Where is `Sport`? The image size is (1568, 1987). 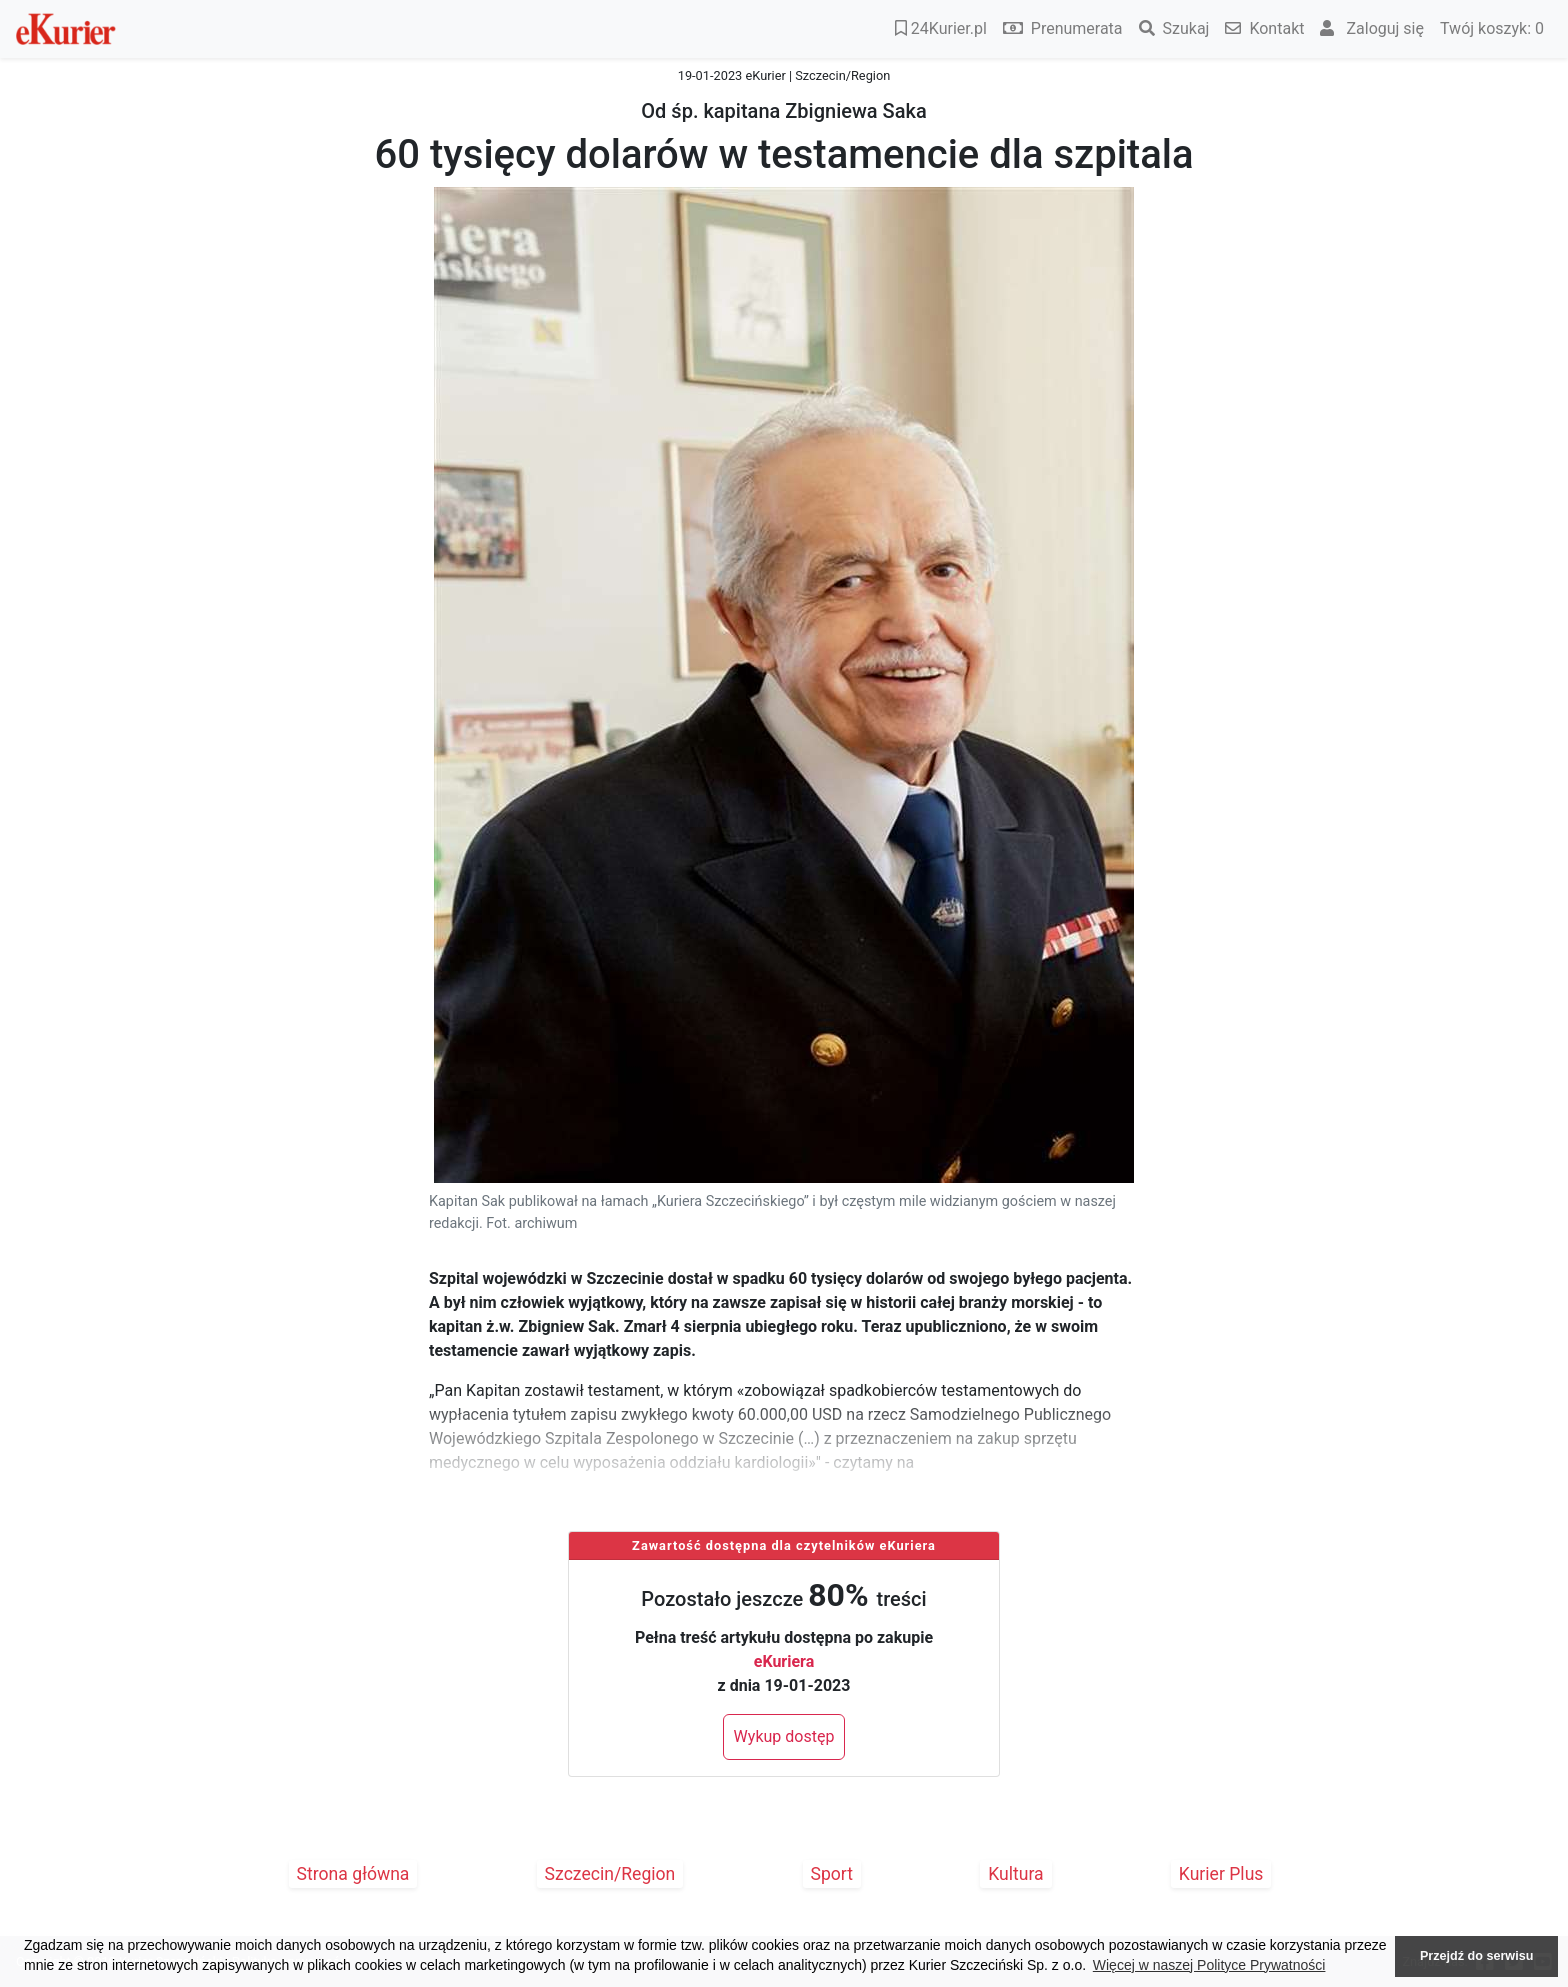
Sport is located at coordinates (832, 1874).